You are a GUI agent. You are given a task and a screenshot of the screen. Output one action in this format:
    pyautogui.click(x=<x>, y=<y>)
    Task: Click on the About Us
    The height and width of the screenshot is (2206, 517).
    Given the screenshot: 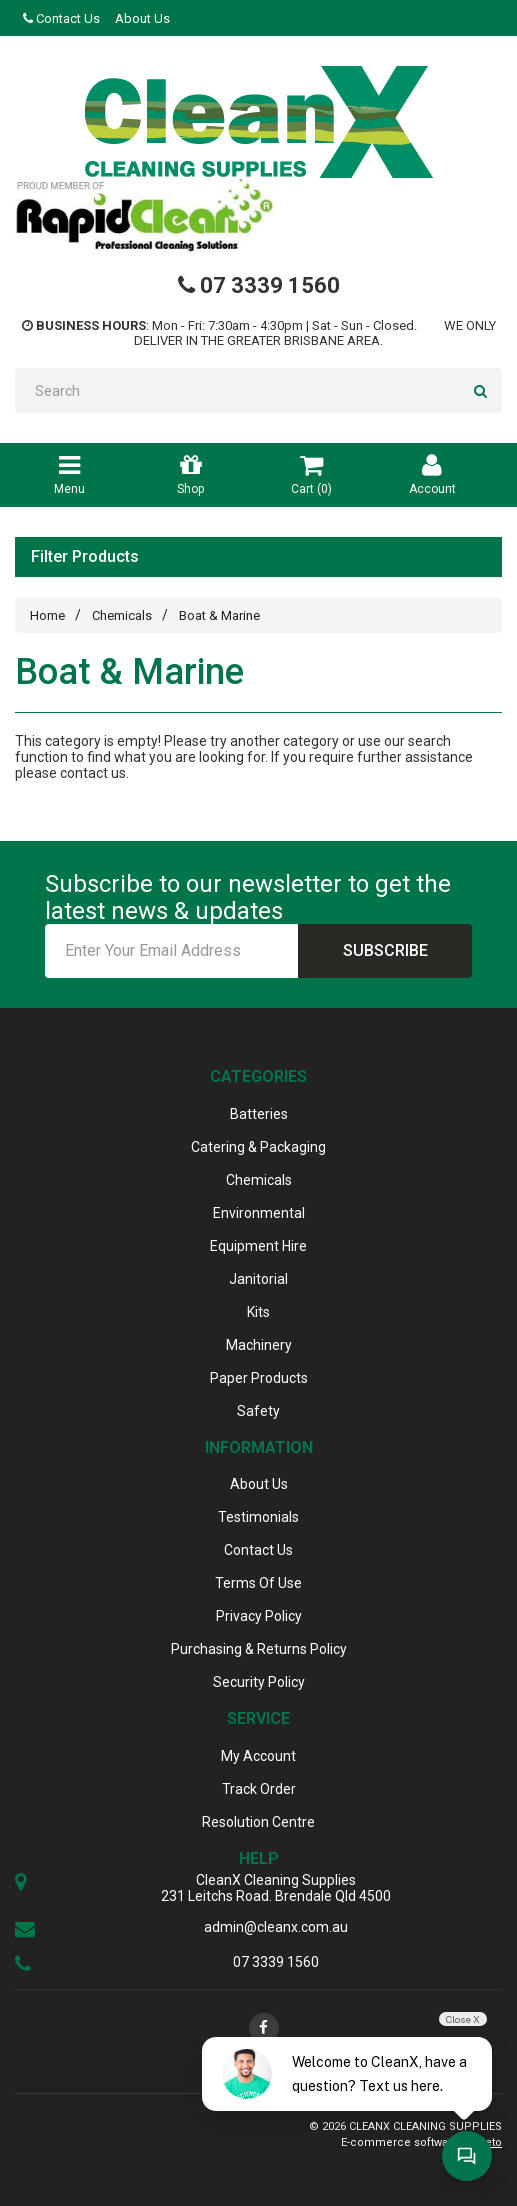 What is the action you would take?
    pyautogui.click(x=142, y=18)
    